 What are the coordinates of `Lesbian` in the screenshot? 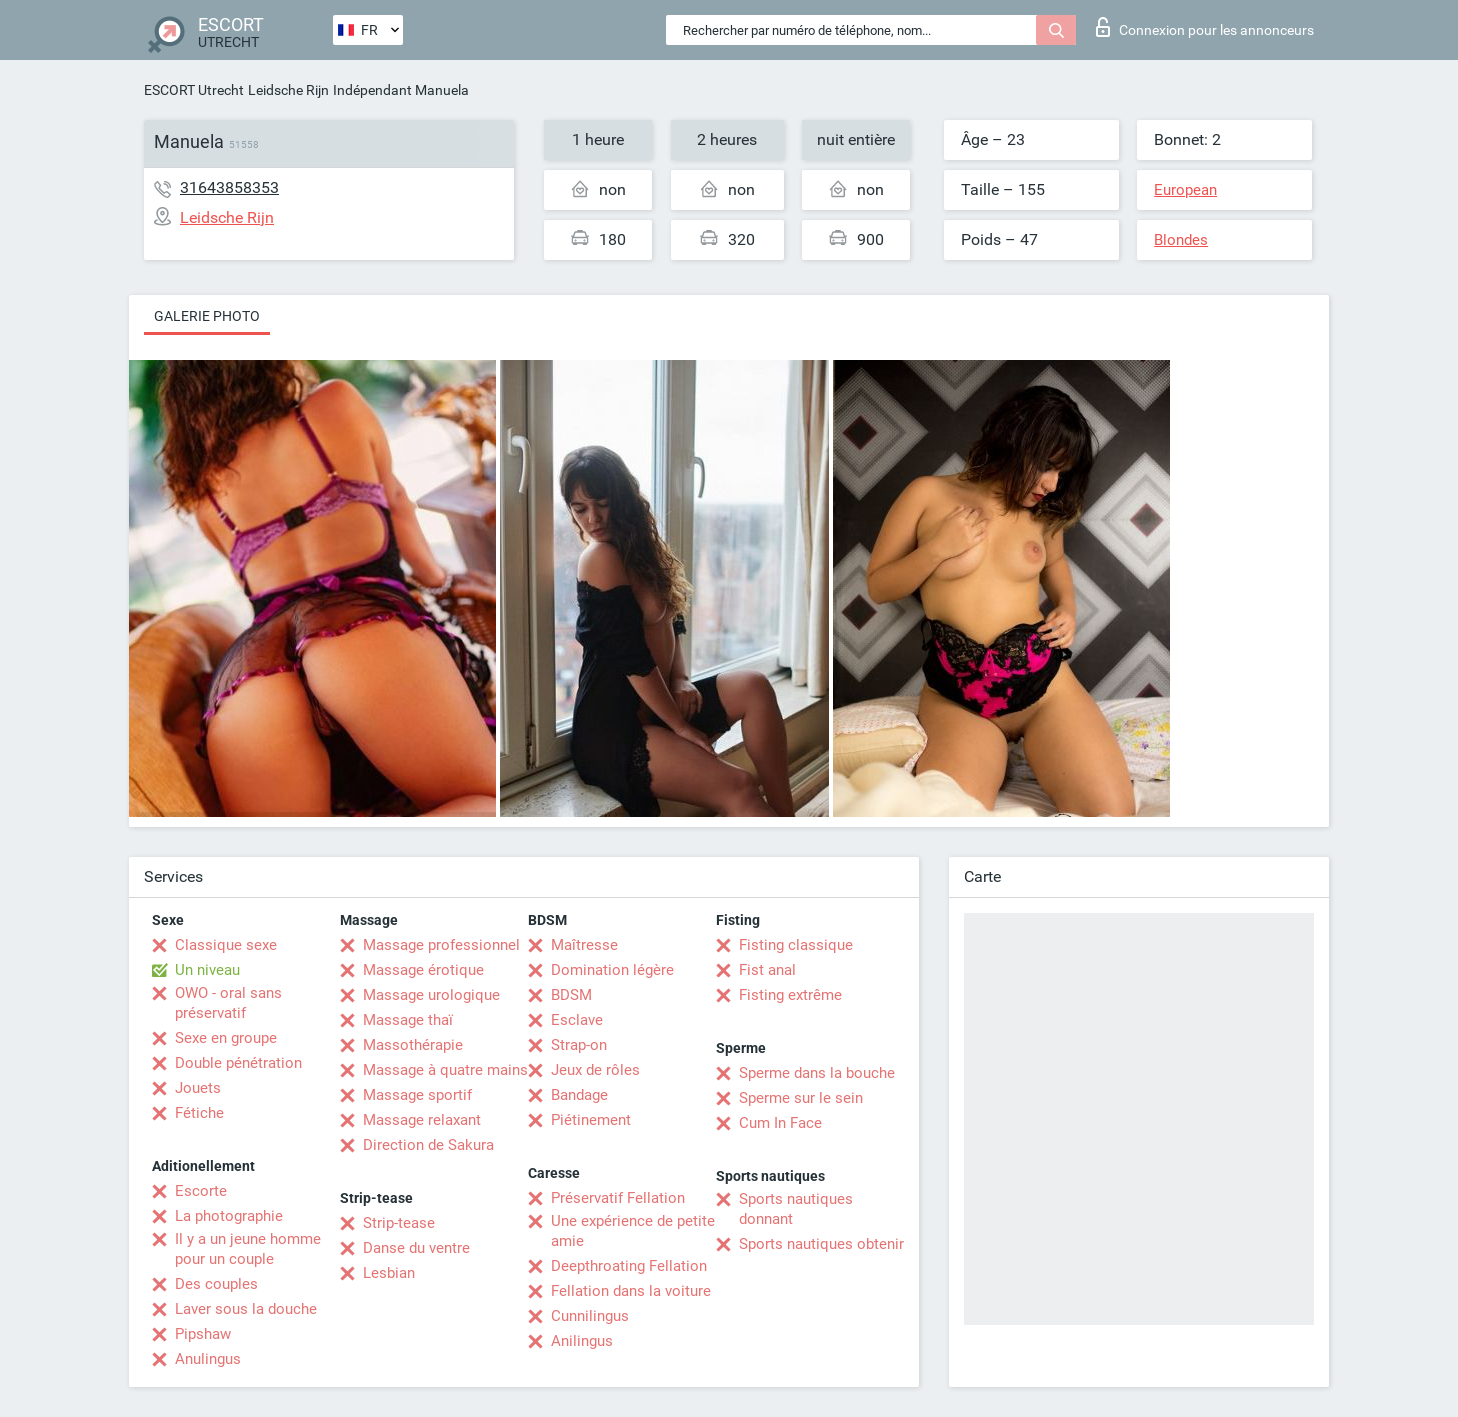 It's located at (389, 1273).